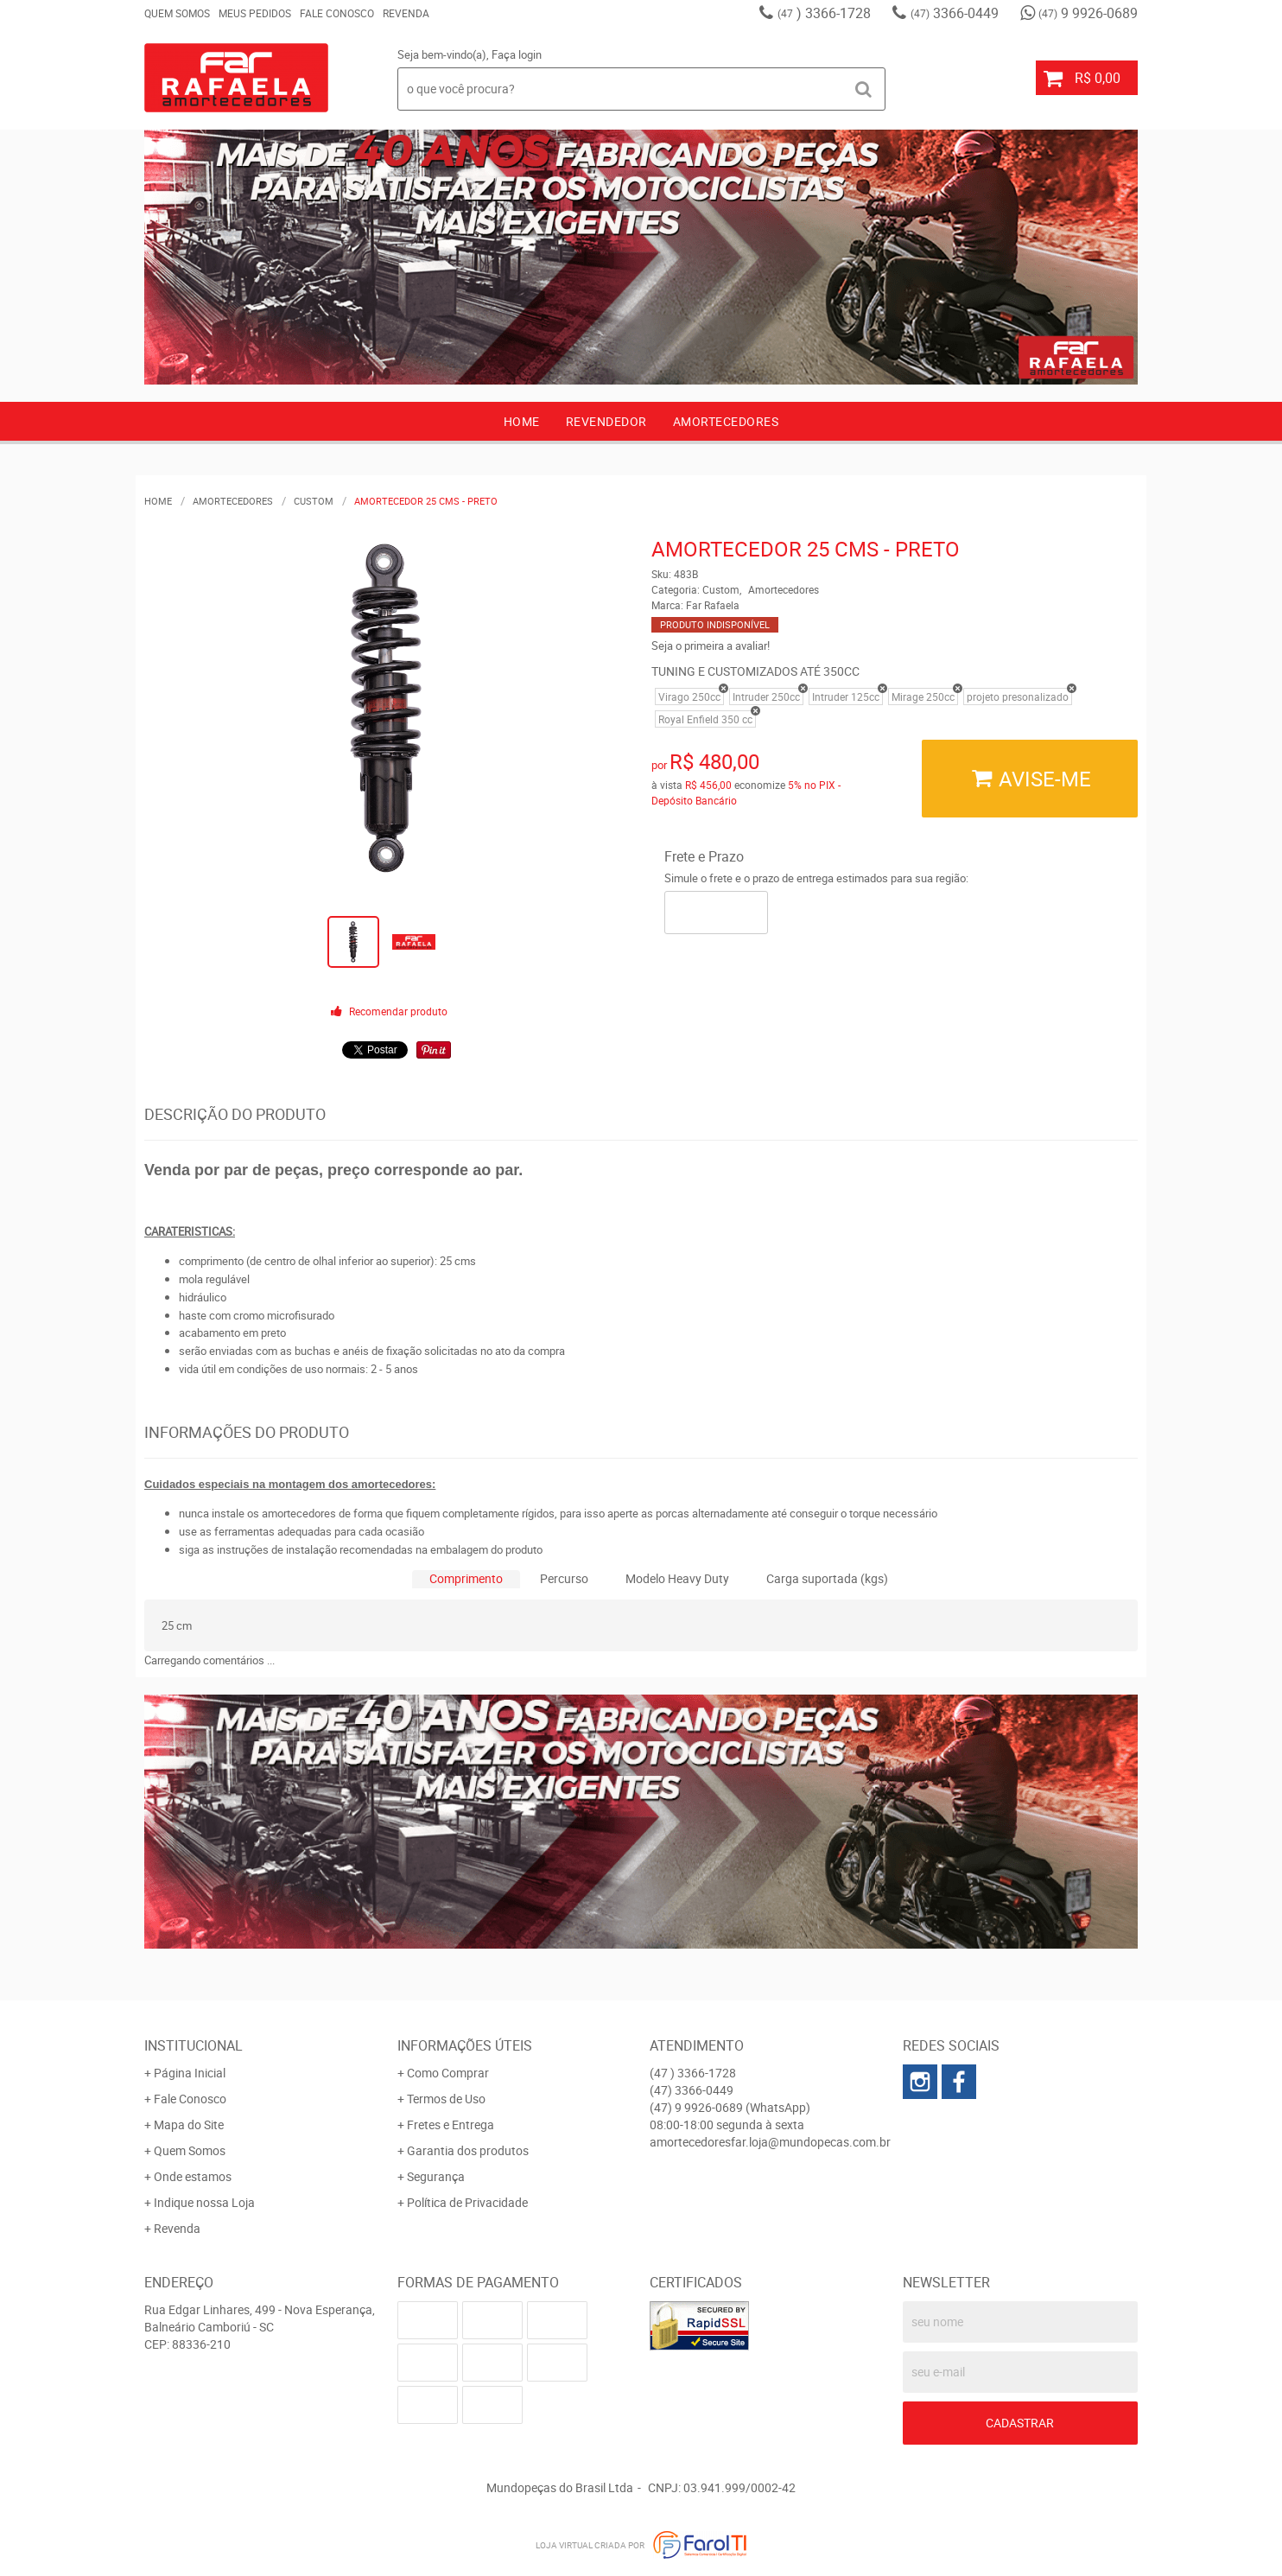 The image size is (1282, 2576). Describe the element at coordinates (467, 2202) in the screenshot. I see `Política de Privacidade` at that location.